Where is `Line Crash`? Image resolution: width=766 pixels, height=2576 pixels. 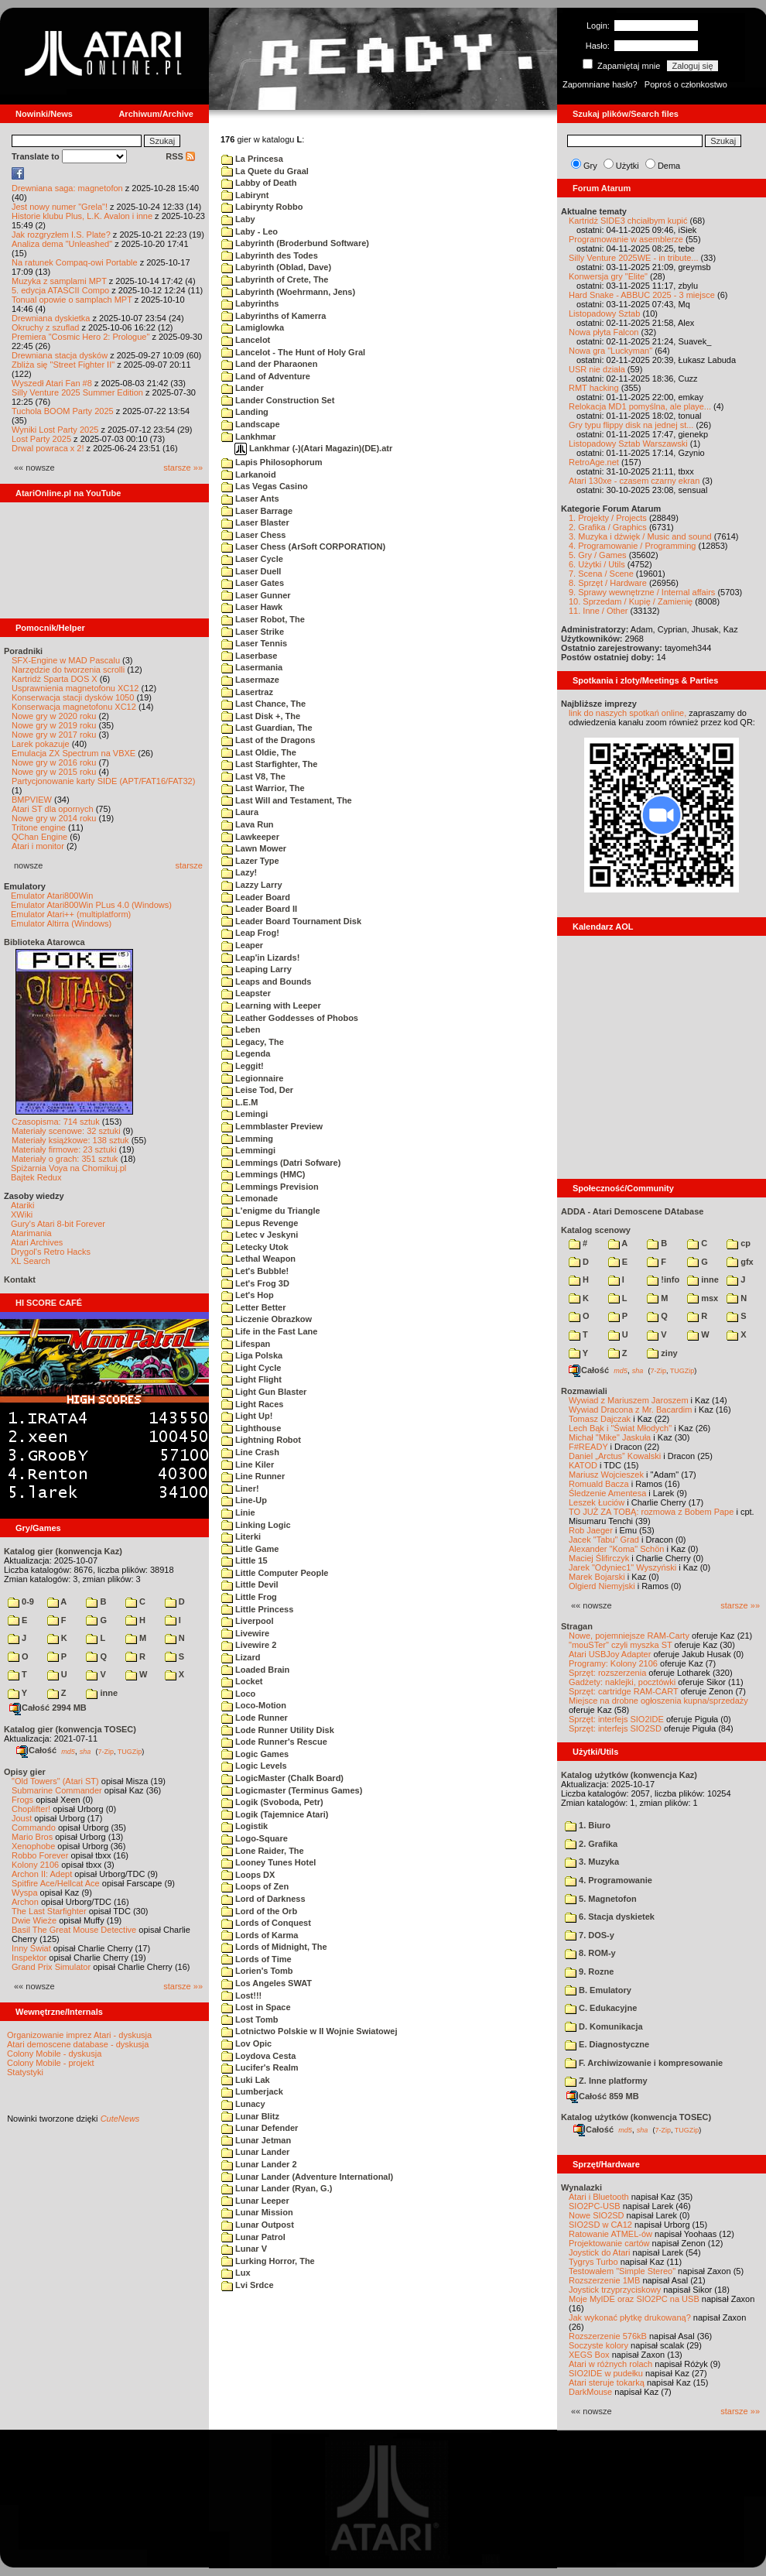 Line Crash is located at coordinates (250, 1452).